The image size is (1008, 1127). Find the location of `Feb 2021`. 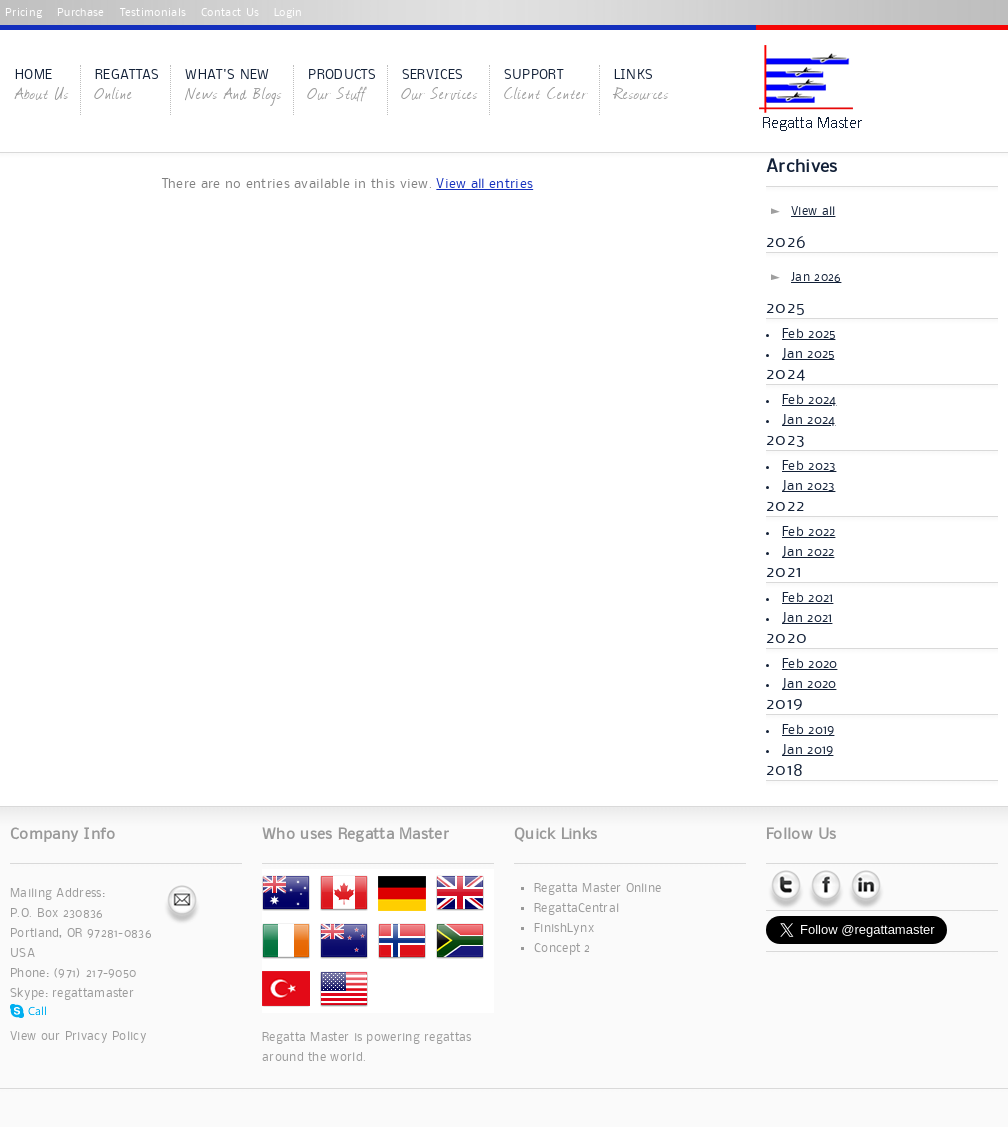

Feb 2021 is located at coordinates (807, 598).